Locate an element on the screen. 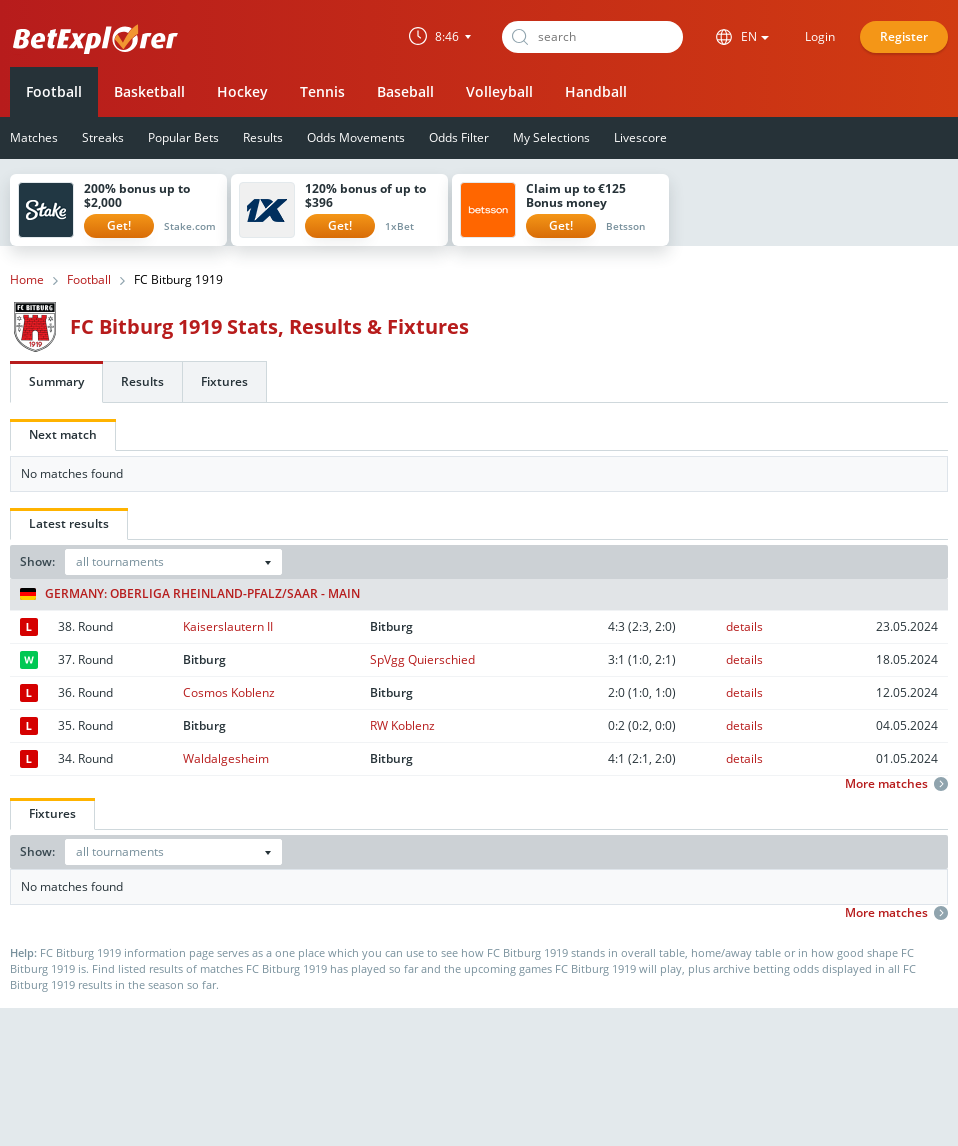 The width and height of the screenshot is (958, 1146). details is located at coordinates (744, 626).